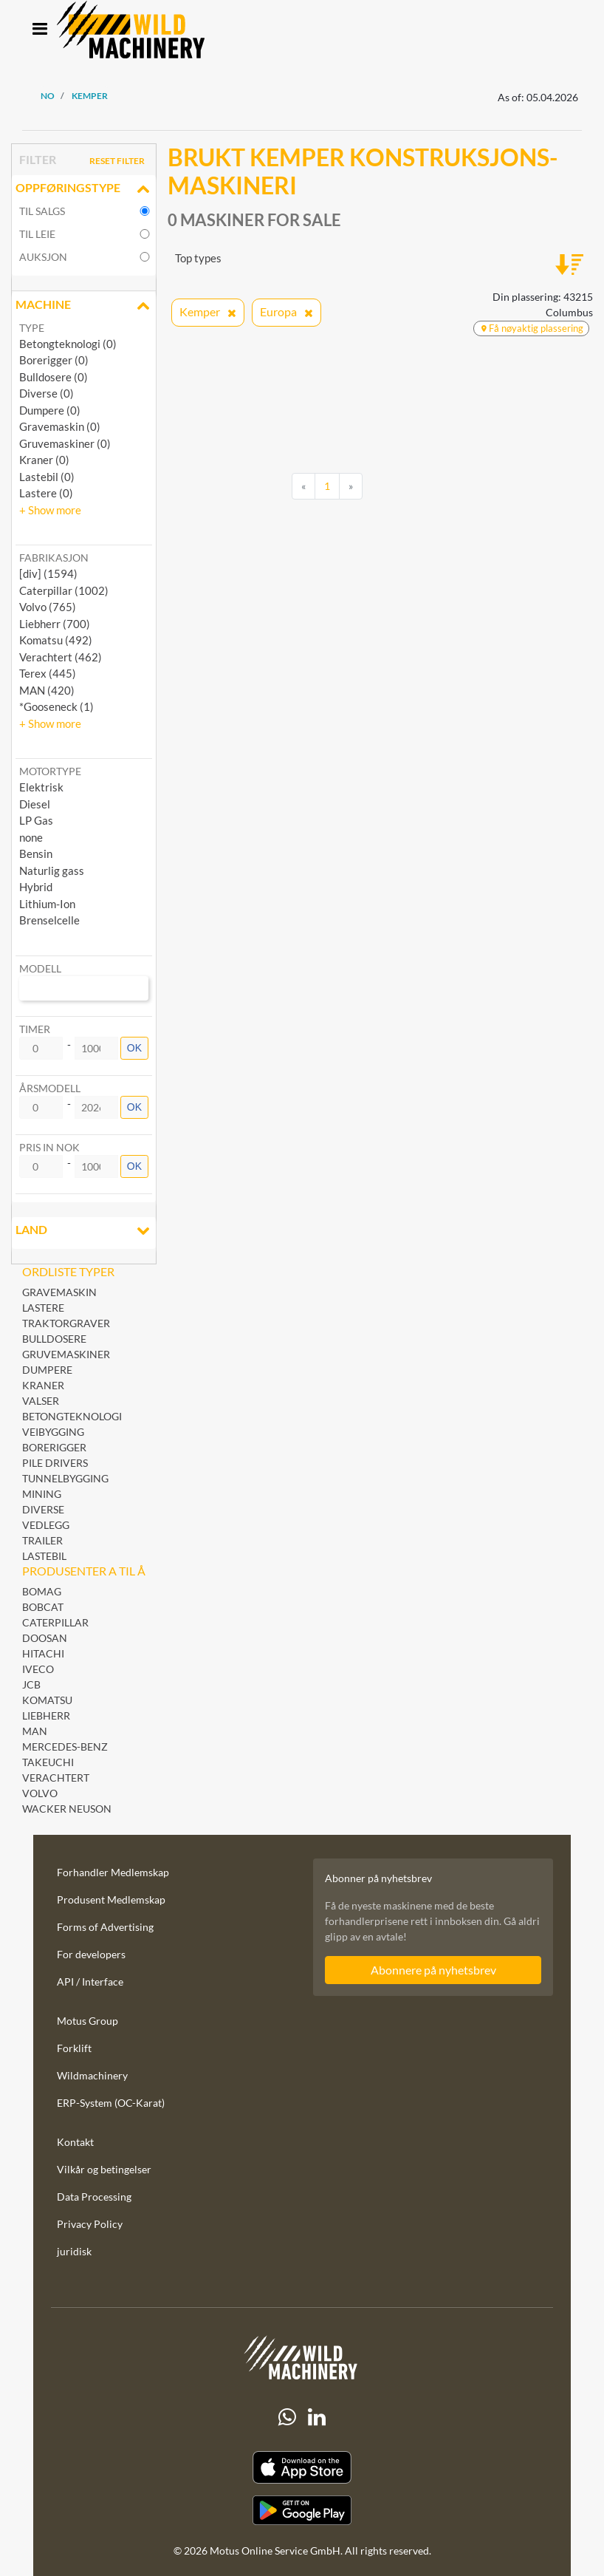 This screenshot has height=2576, width=604. I want to click on Machine, so click(84, 306).